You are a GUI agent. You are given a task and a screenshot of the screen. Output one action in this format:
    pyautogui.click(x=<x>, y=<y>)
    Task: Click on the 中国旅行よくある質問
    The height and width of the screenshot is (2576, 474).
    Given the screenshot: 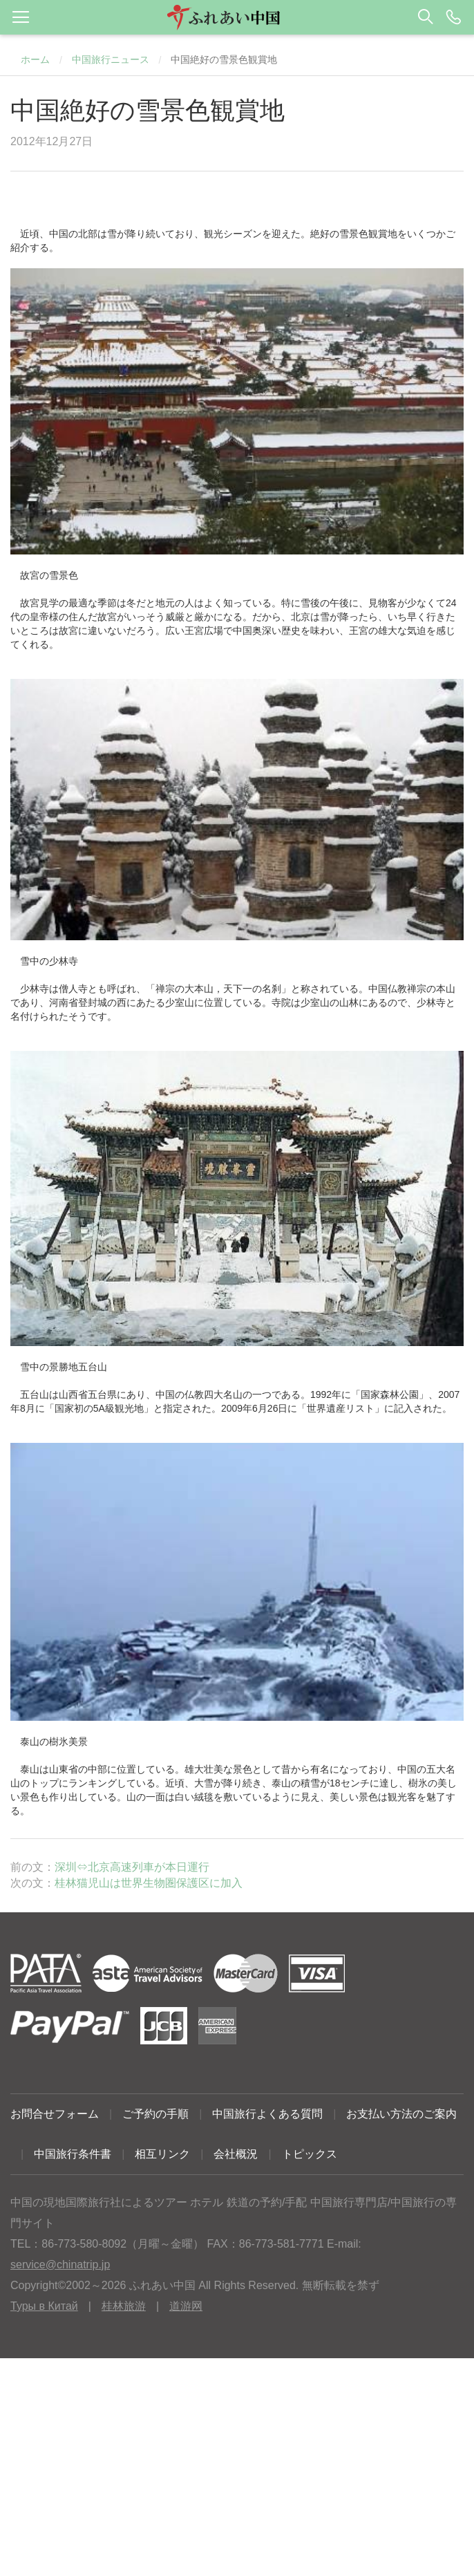 What is the action you would take?
    pyautogui.click(x=267, y=2114)
    